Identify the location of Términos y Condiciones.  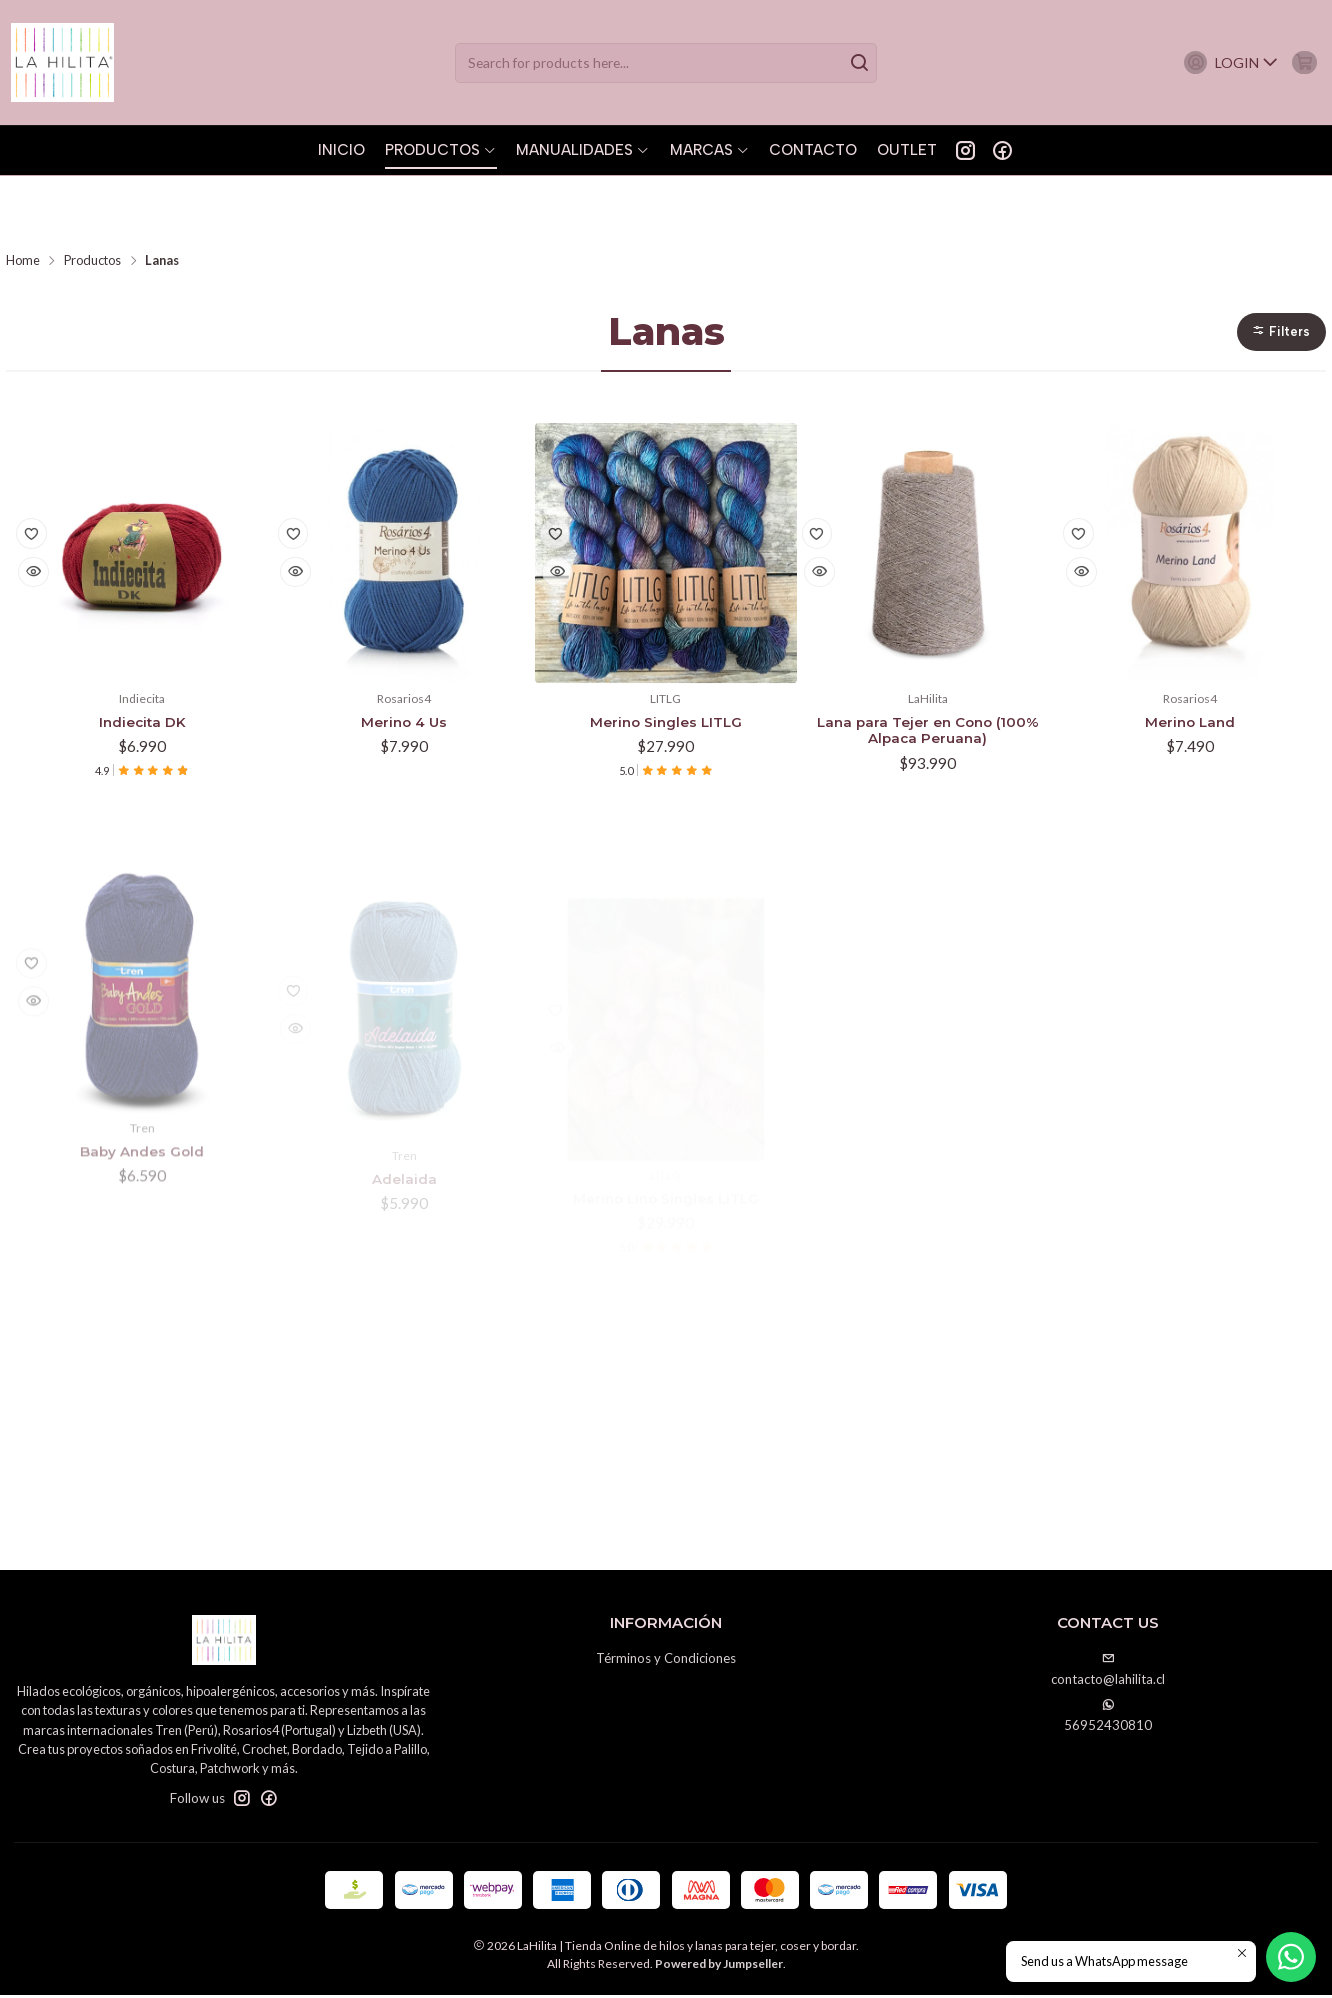
(666, 1661).